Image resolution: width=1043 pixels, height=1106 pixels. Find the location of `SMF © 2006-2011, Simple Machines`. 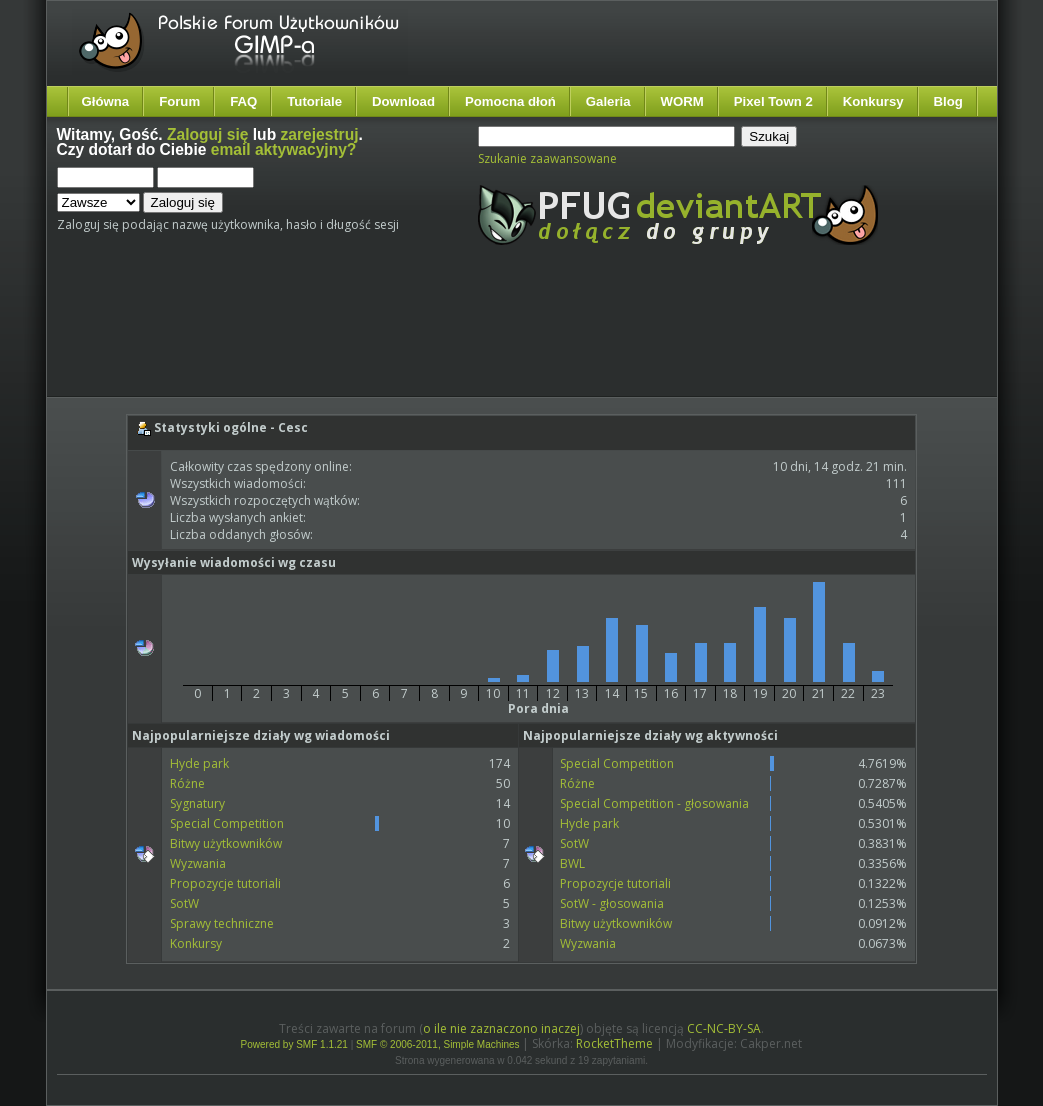

SMF © 2006-2011, Simple Machines is located at coordinates (438, 1044).